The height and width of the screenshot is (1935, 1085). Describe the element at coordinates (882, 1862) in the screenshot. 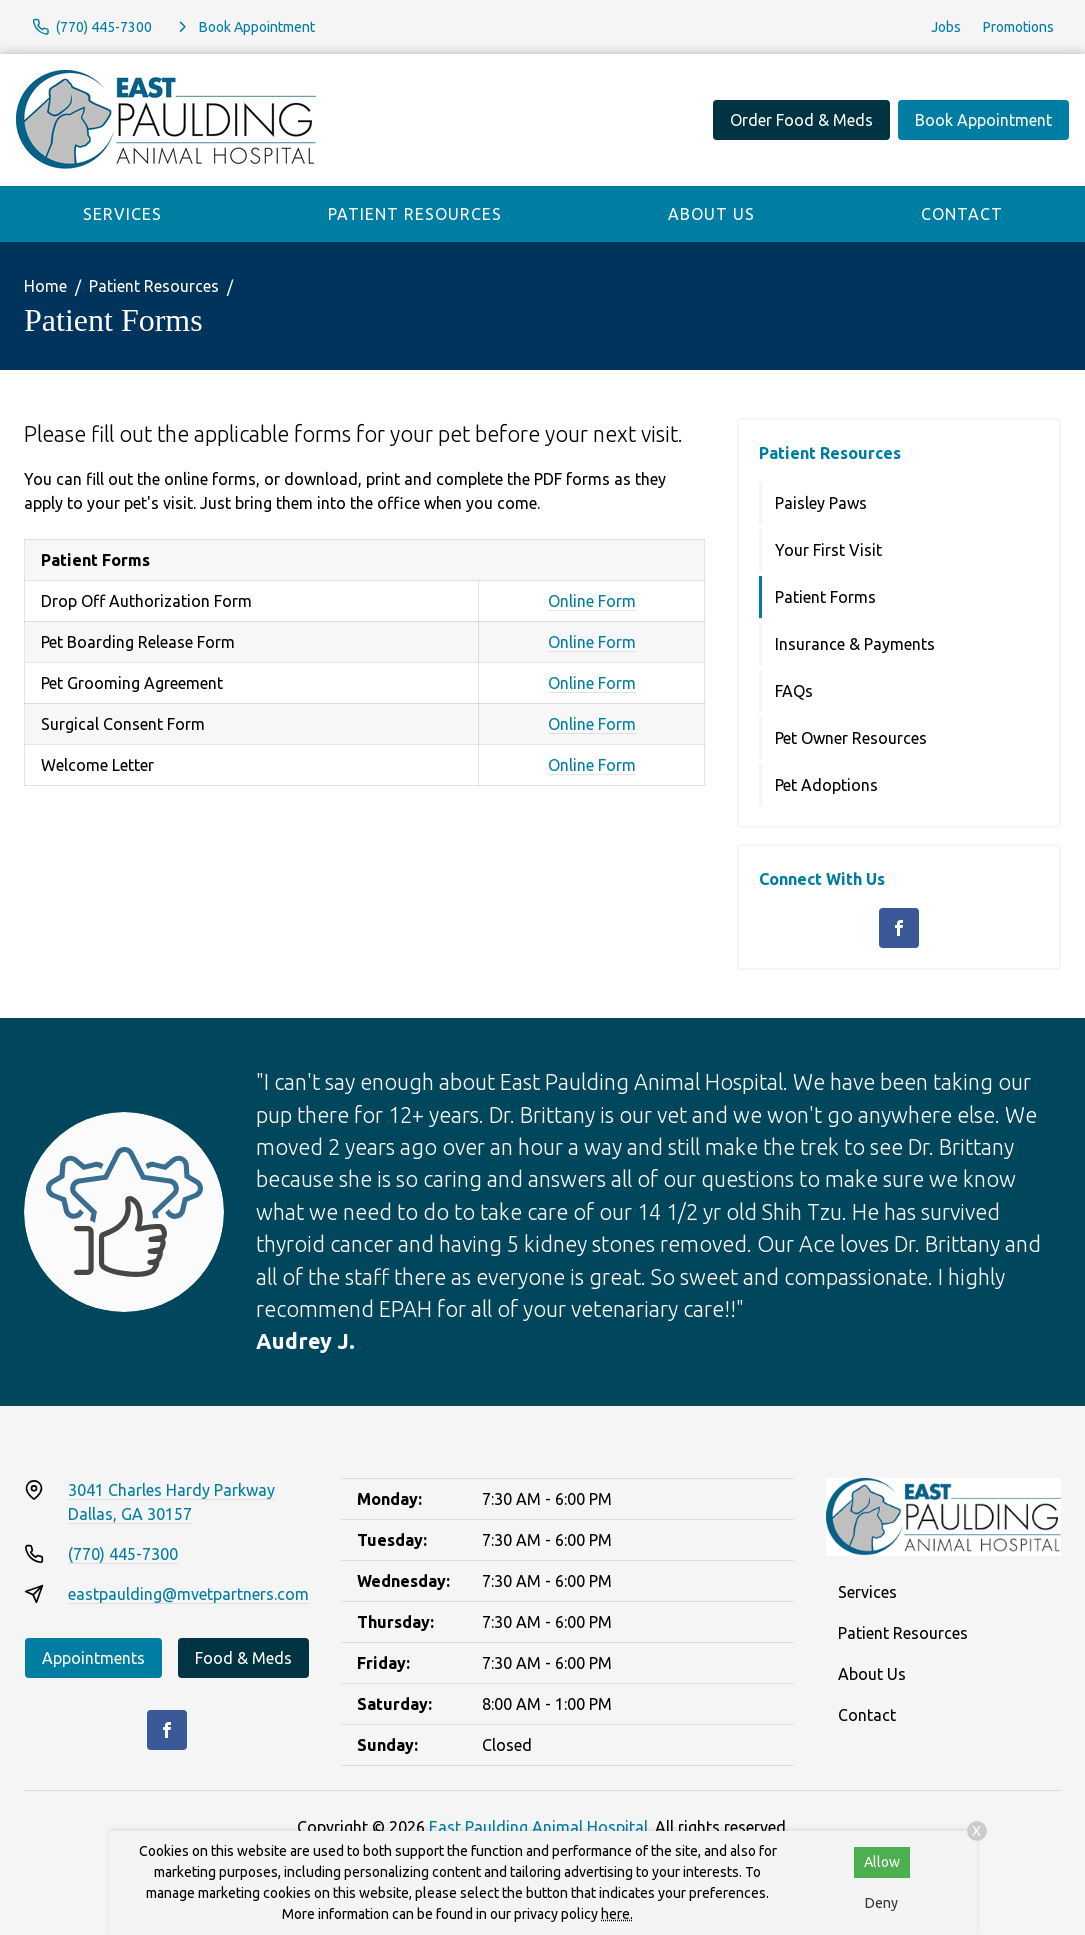

I see `Allow` at that location.